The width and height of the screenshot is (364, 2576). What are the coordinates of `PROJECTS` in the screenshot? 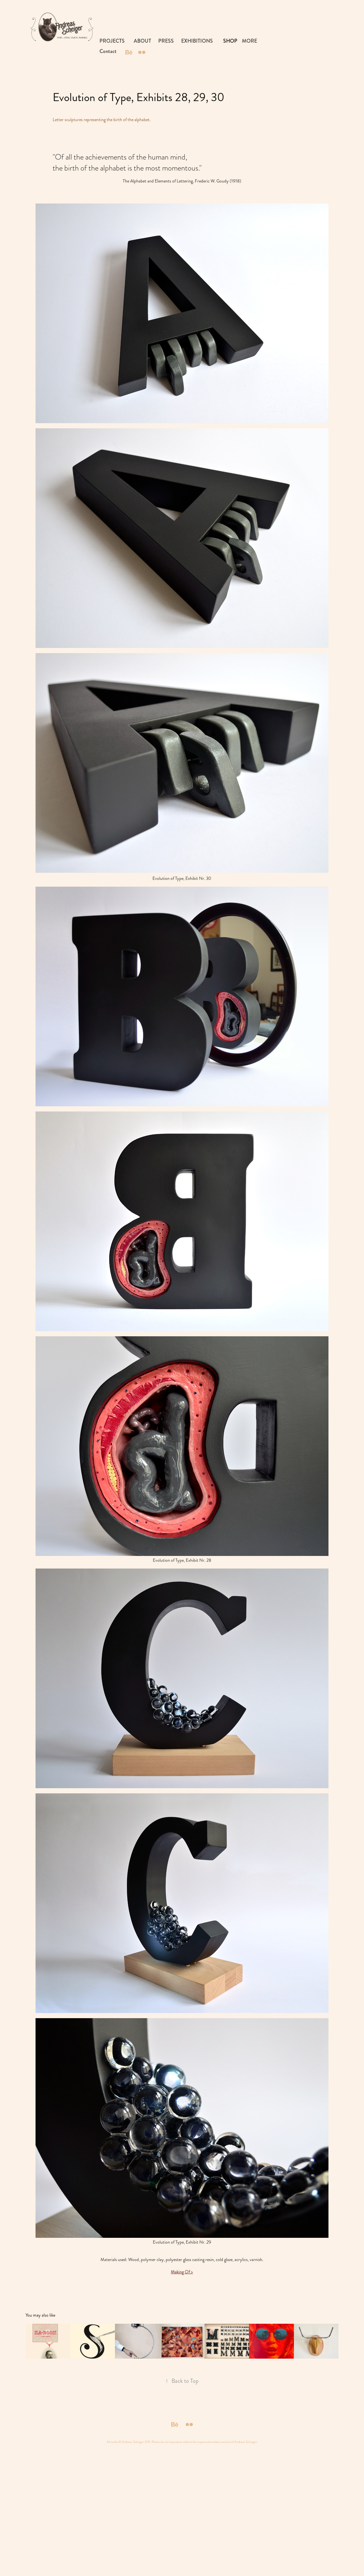 It's located at (112, 41).